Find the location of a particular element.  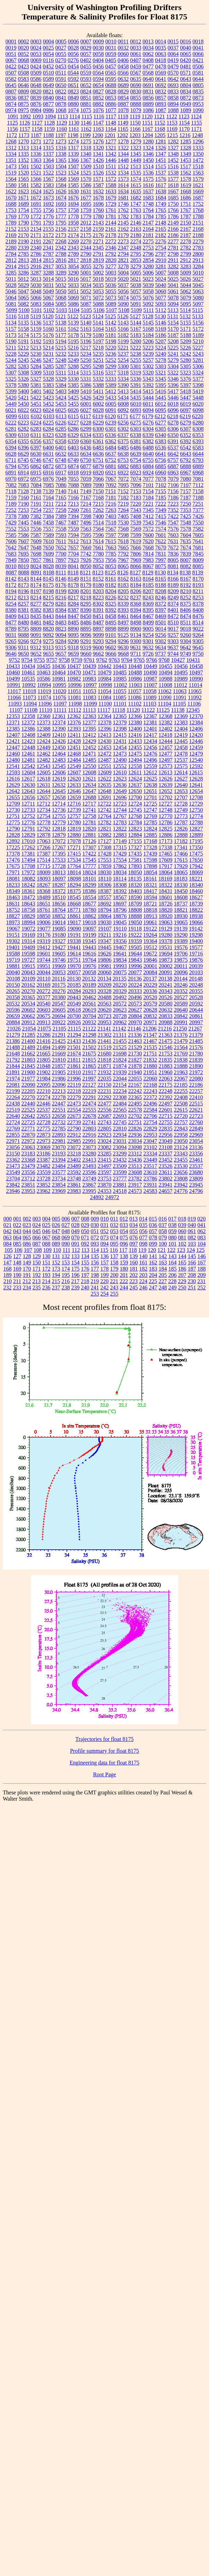

0052 is located at coordinates (23, 54).